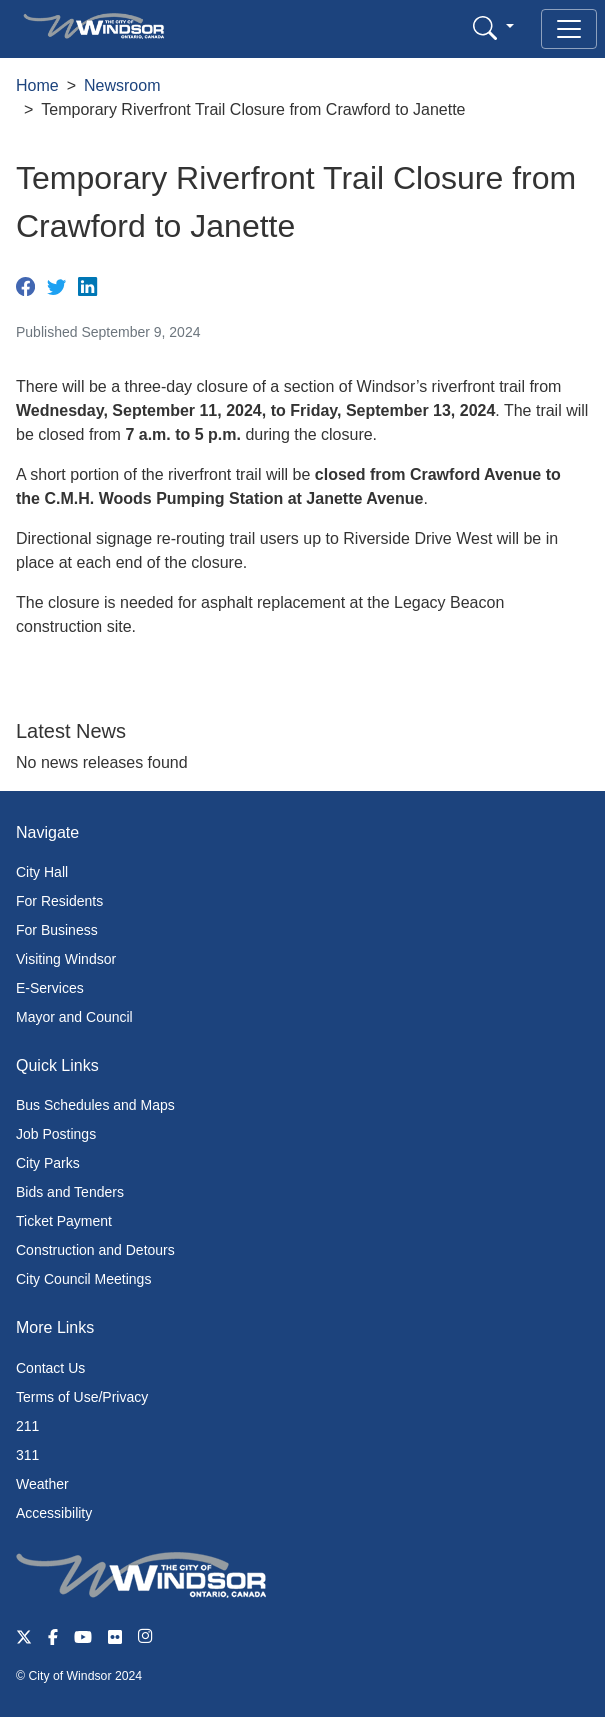 The height and width of the screenshot is (1717, 605). I want to click on Home, so click(37, 85).